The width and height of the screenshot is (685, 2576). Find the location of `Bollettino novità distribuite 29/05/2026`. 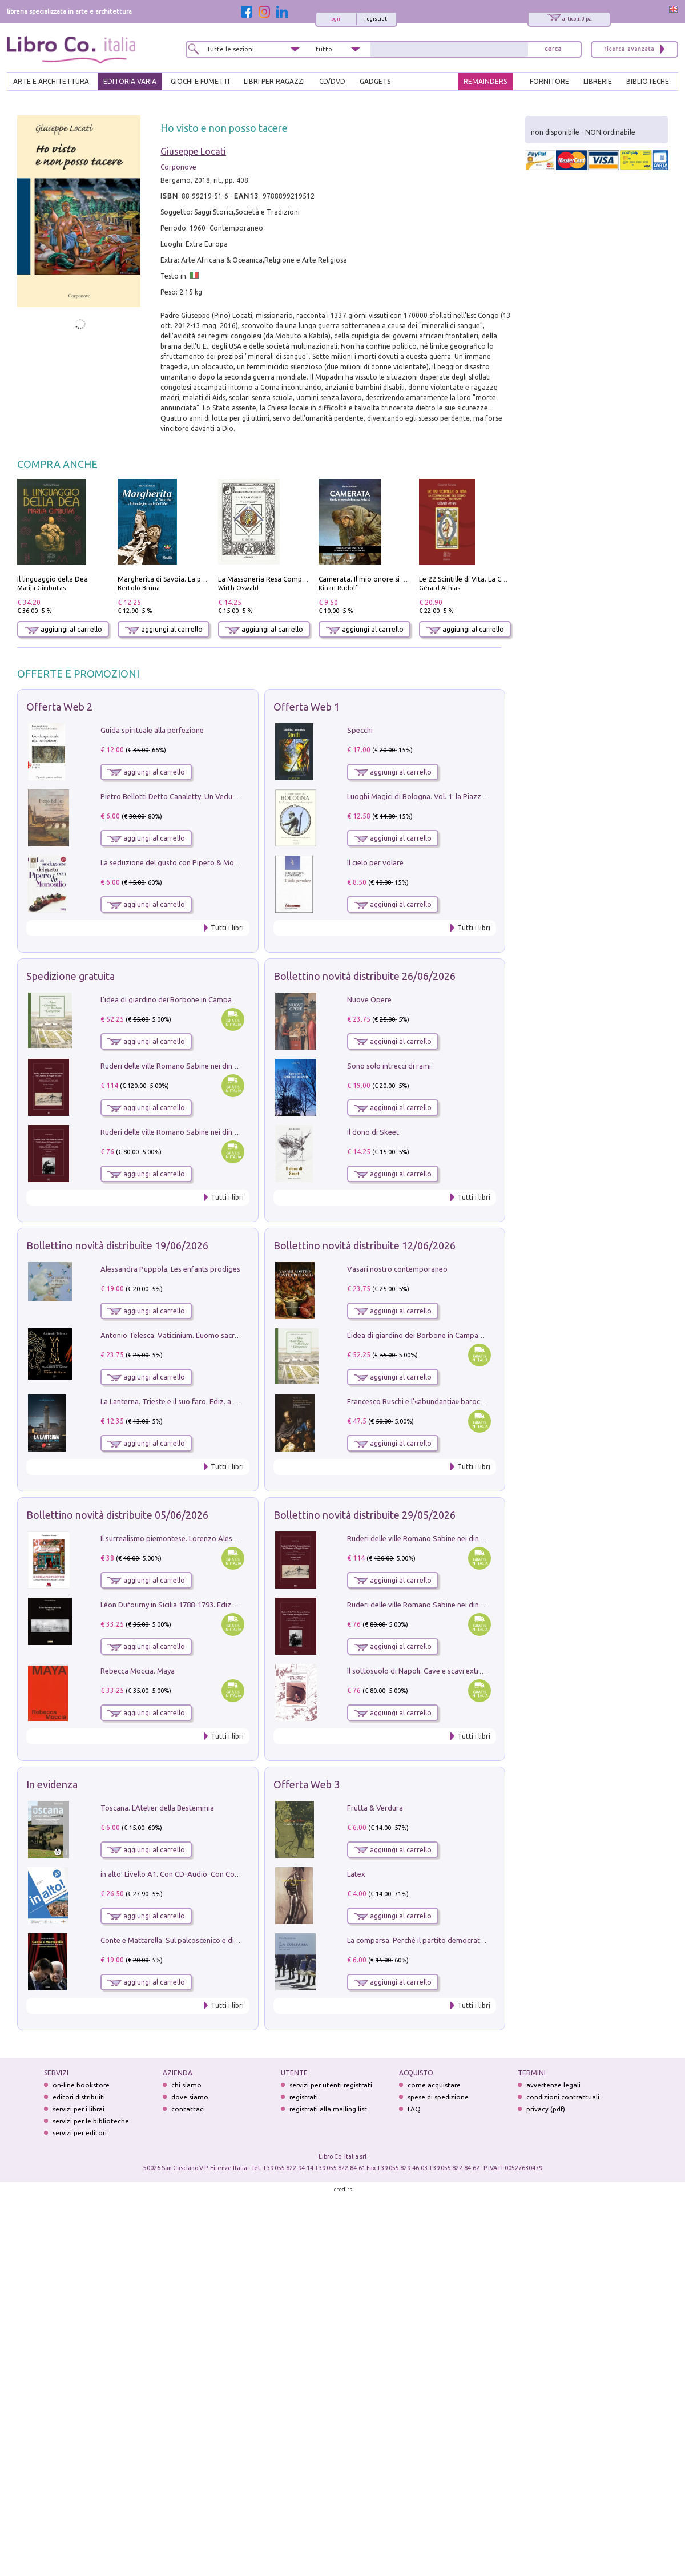

Bollettino novità distribuite 29/05/2026 is located at coordinates (364, 1515).